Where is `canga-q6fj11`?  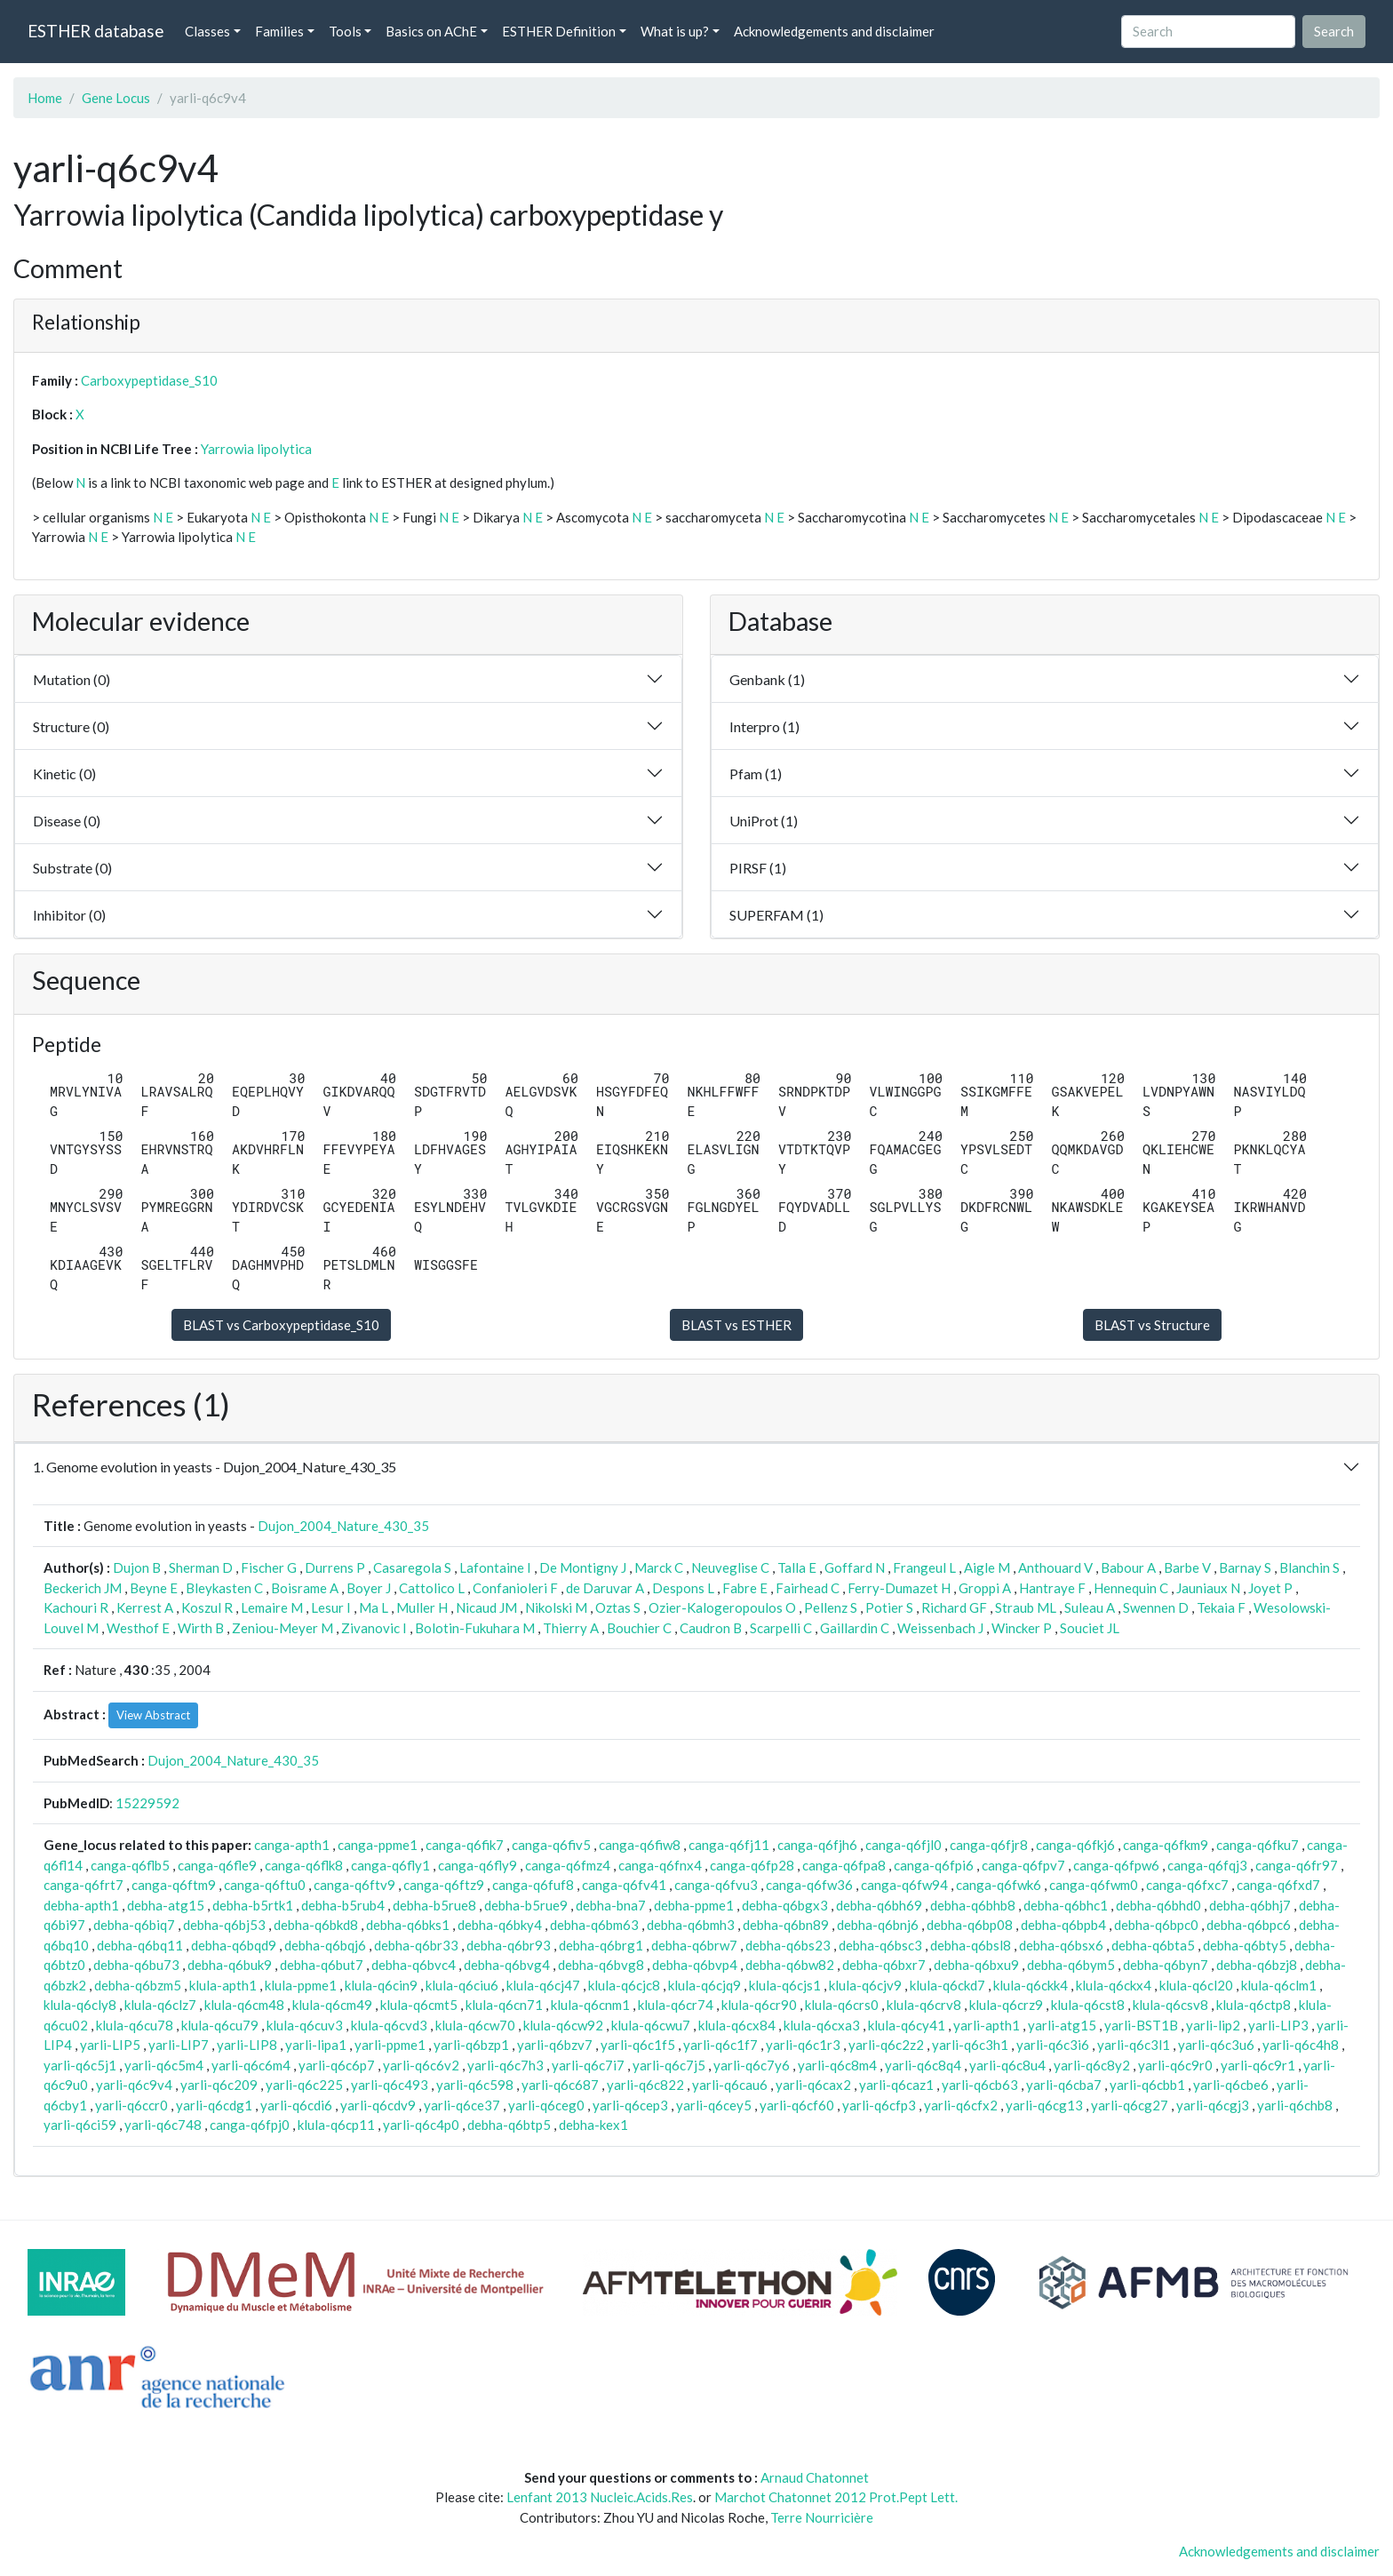
canga-q6fj11 is located at coordinates (729, 1845).